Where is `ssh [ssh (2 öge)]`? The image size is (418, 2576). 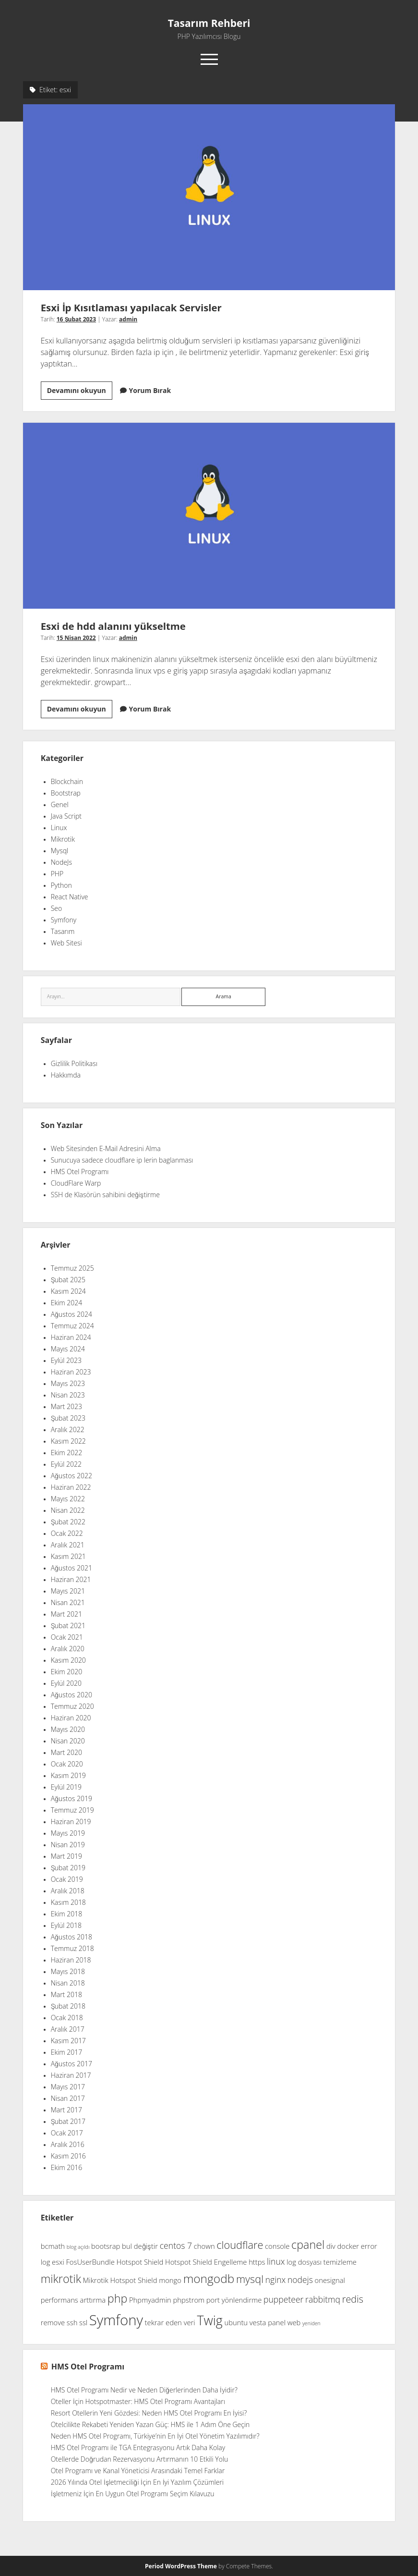 ssh [ssh (2 öge)] is located at coordinates (72, 2322).